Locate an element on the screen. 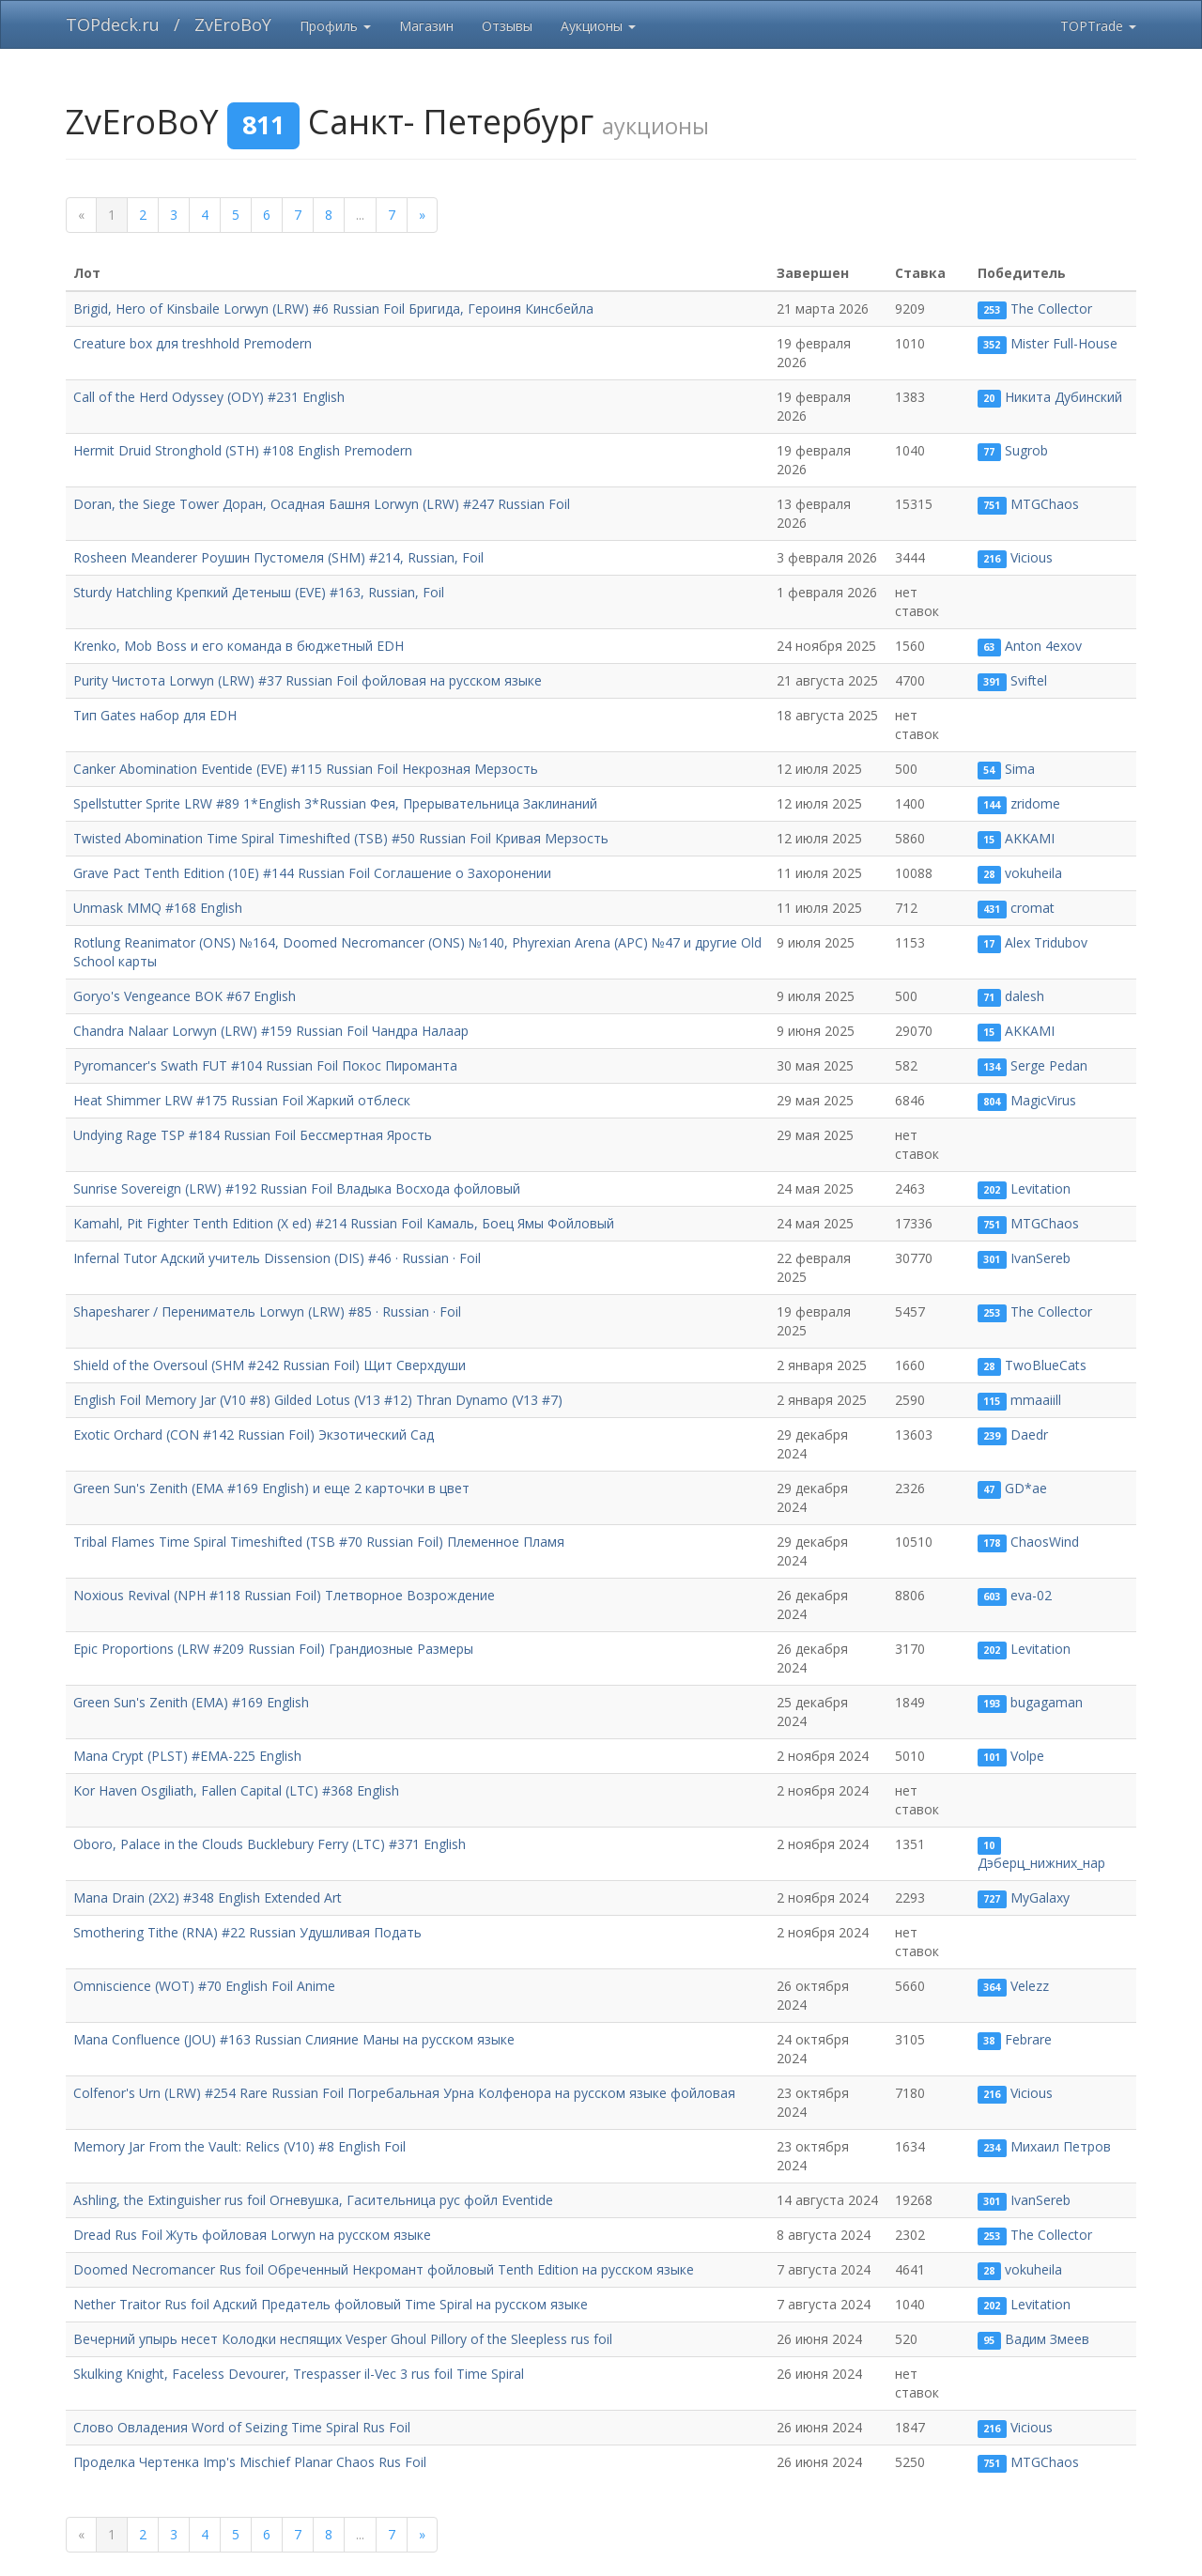  cromat is located at coordinates (1032, 908).